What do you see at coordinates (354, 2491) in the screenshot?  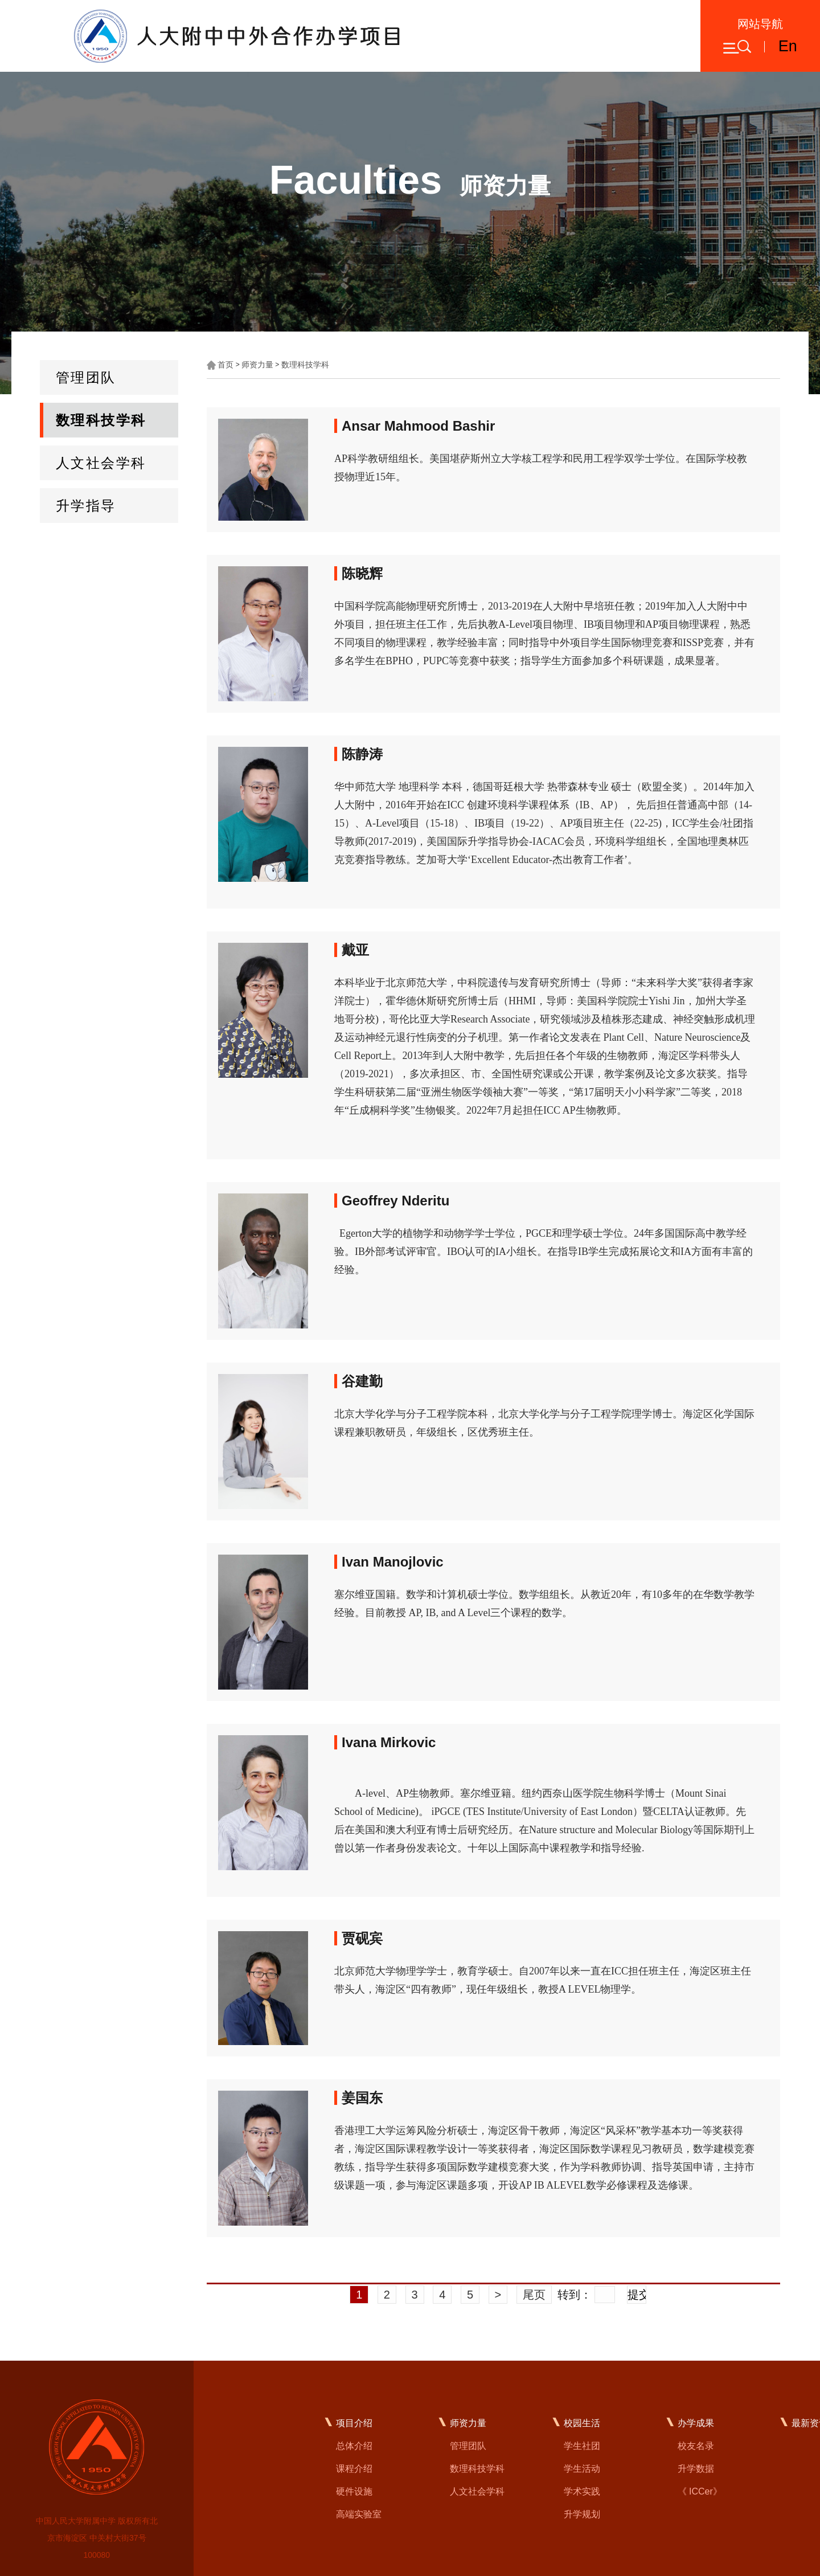 I see `硬件设施` at bounding box center [354, 2491].